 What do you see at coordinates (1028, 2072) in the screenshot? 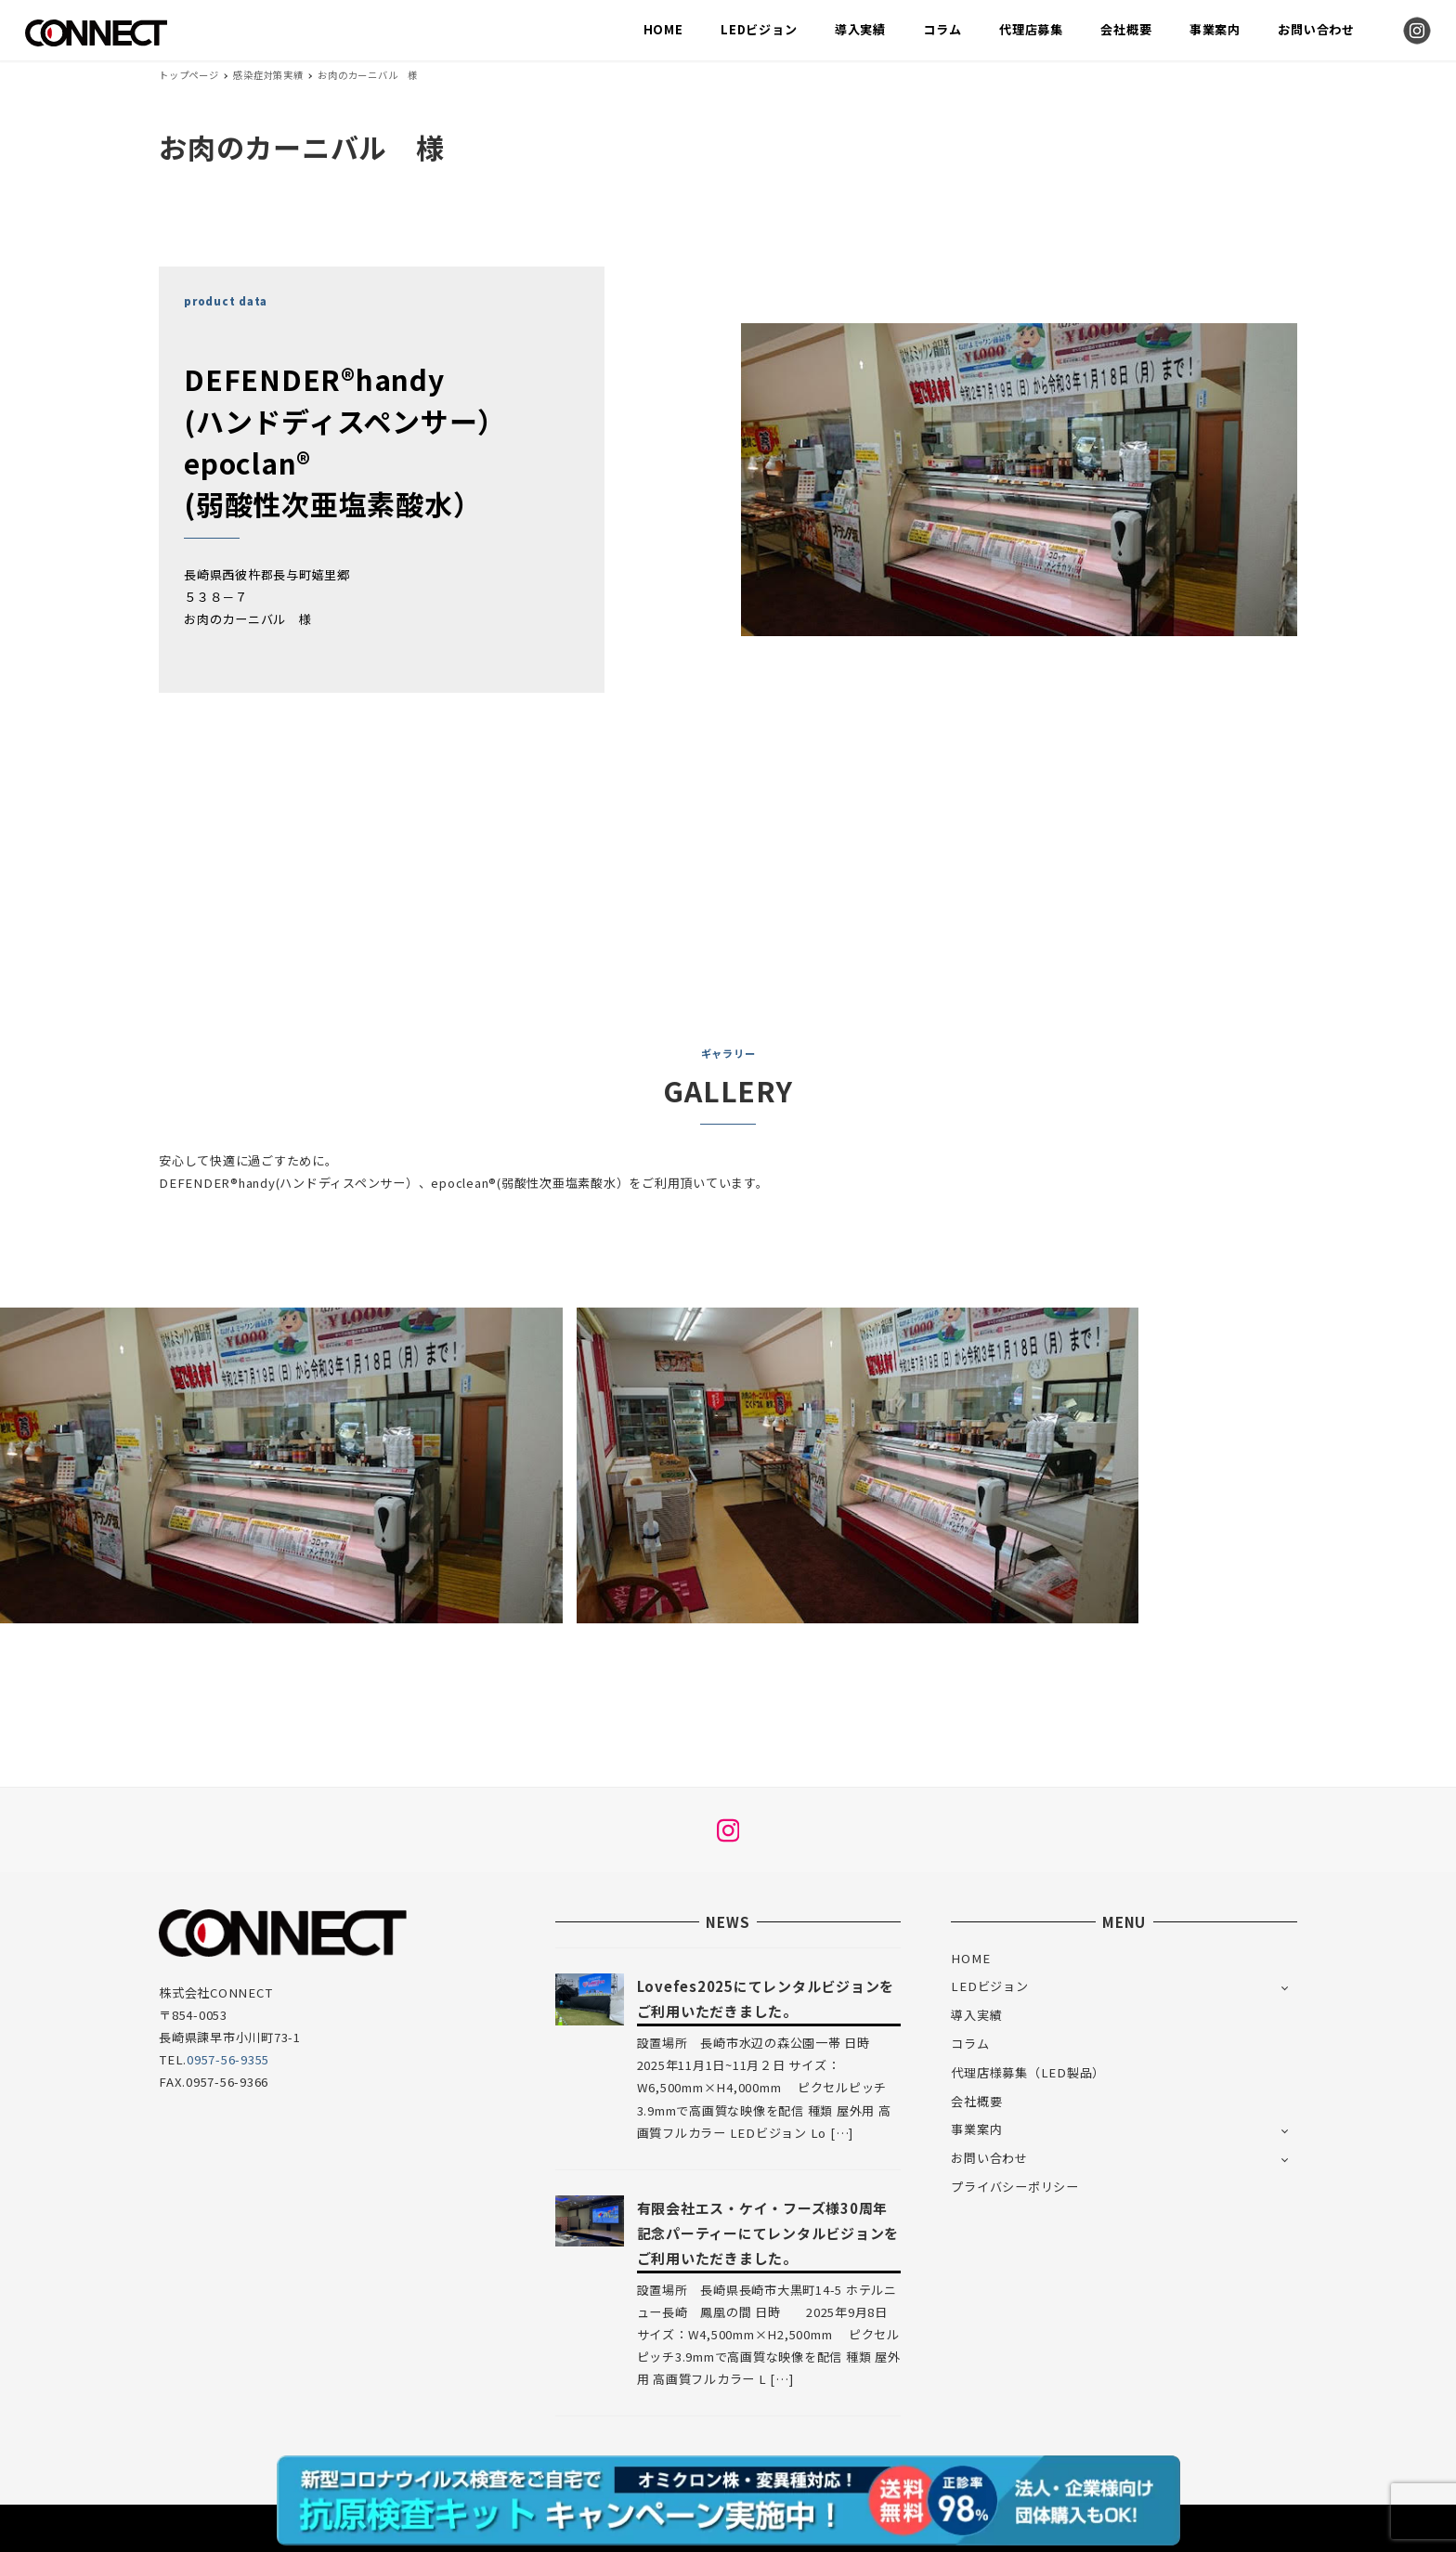
I see `代理店様募集（LED製品）` at bounding box center [1028, 2072].